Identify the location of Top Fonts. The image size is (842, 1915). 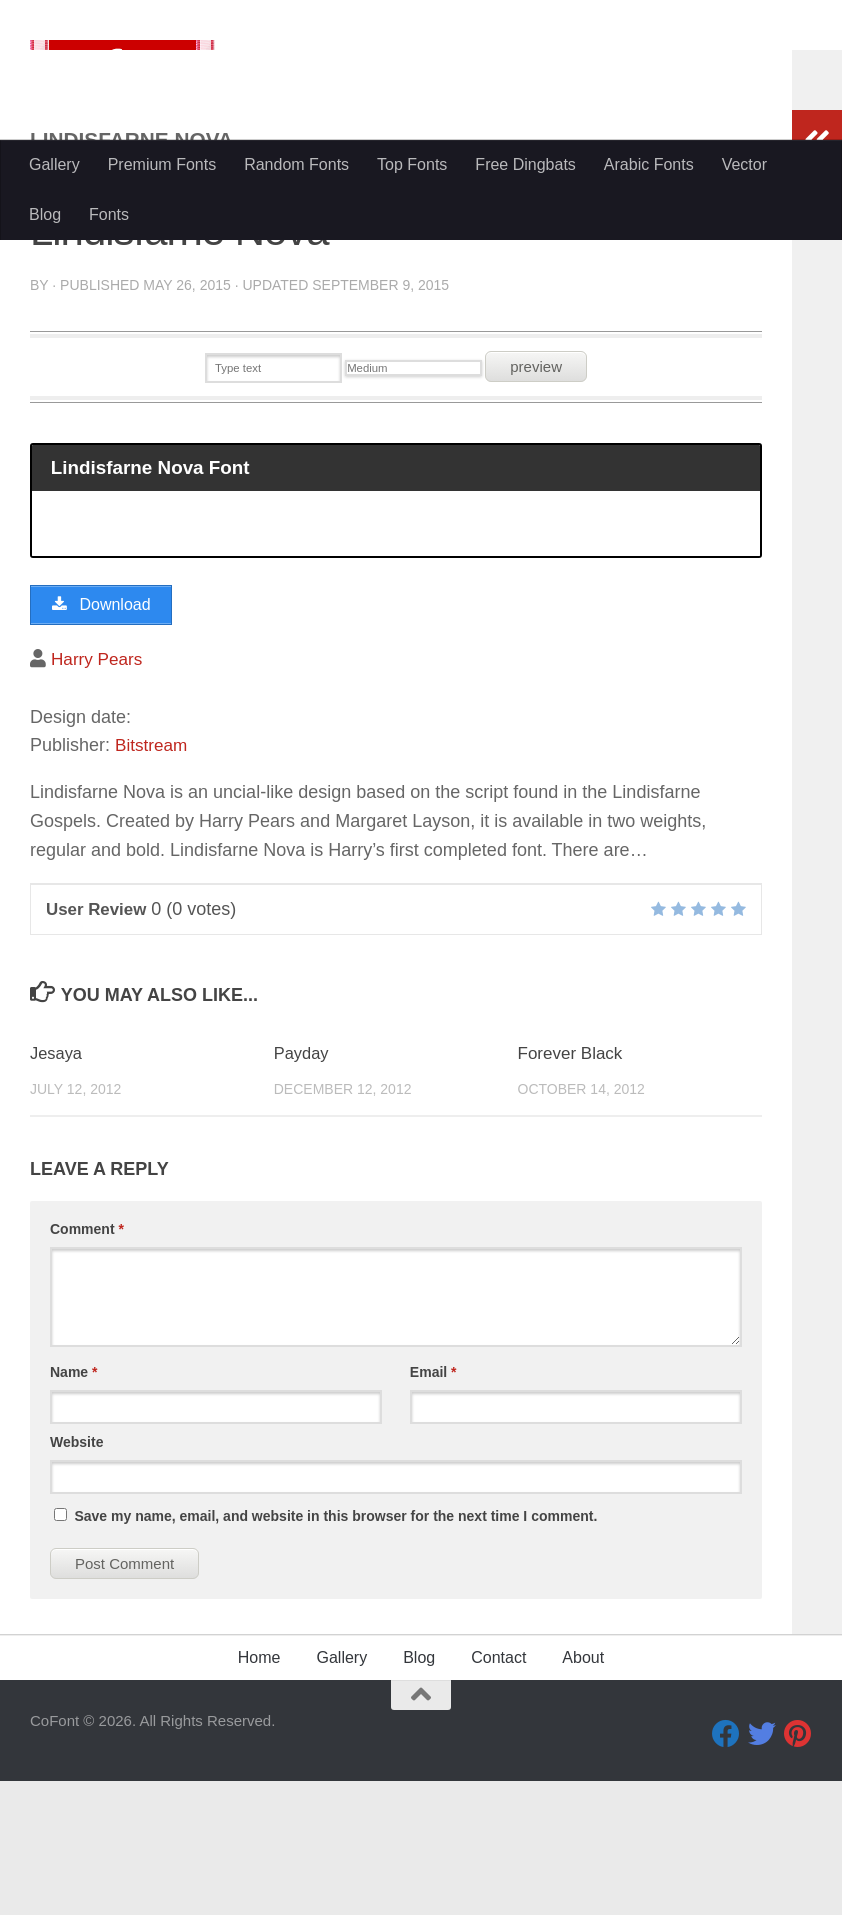
(412, 164).